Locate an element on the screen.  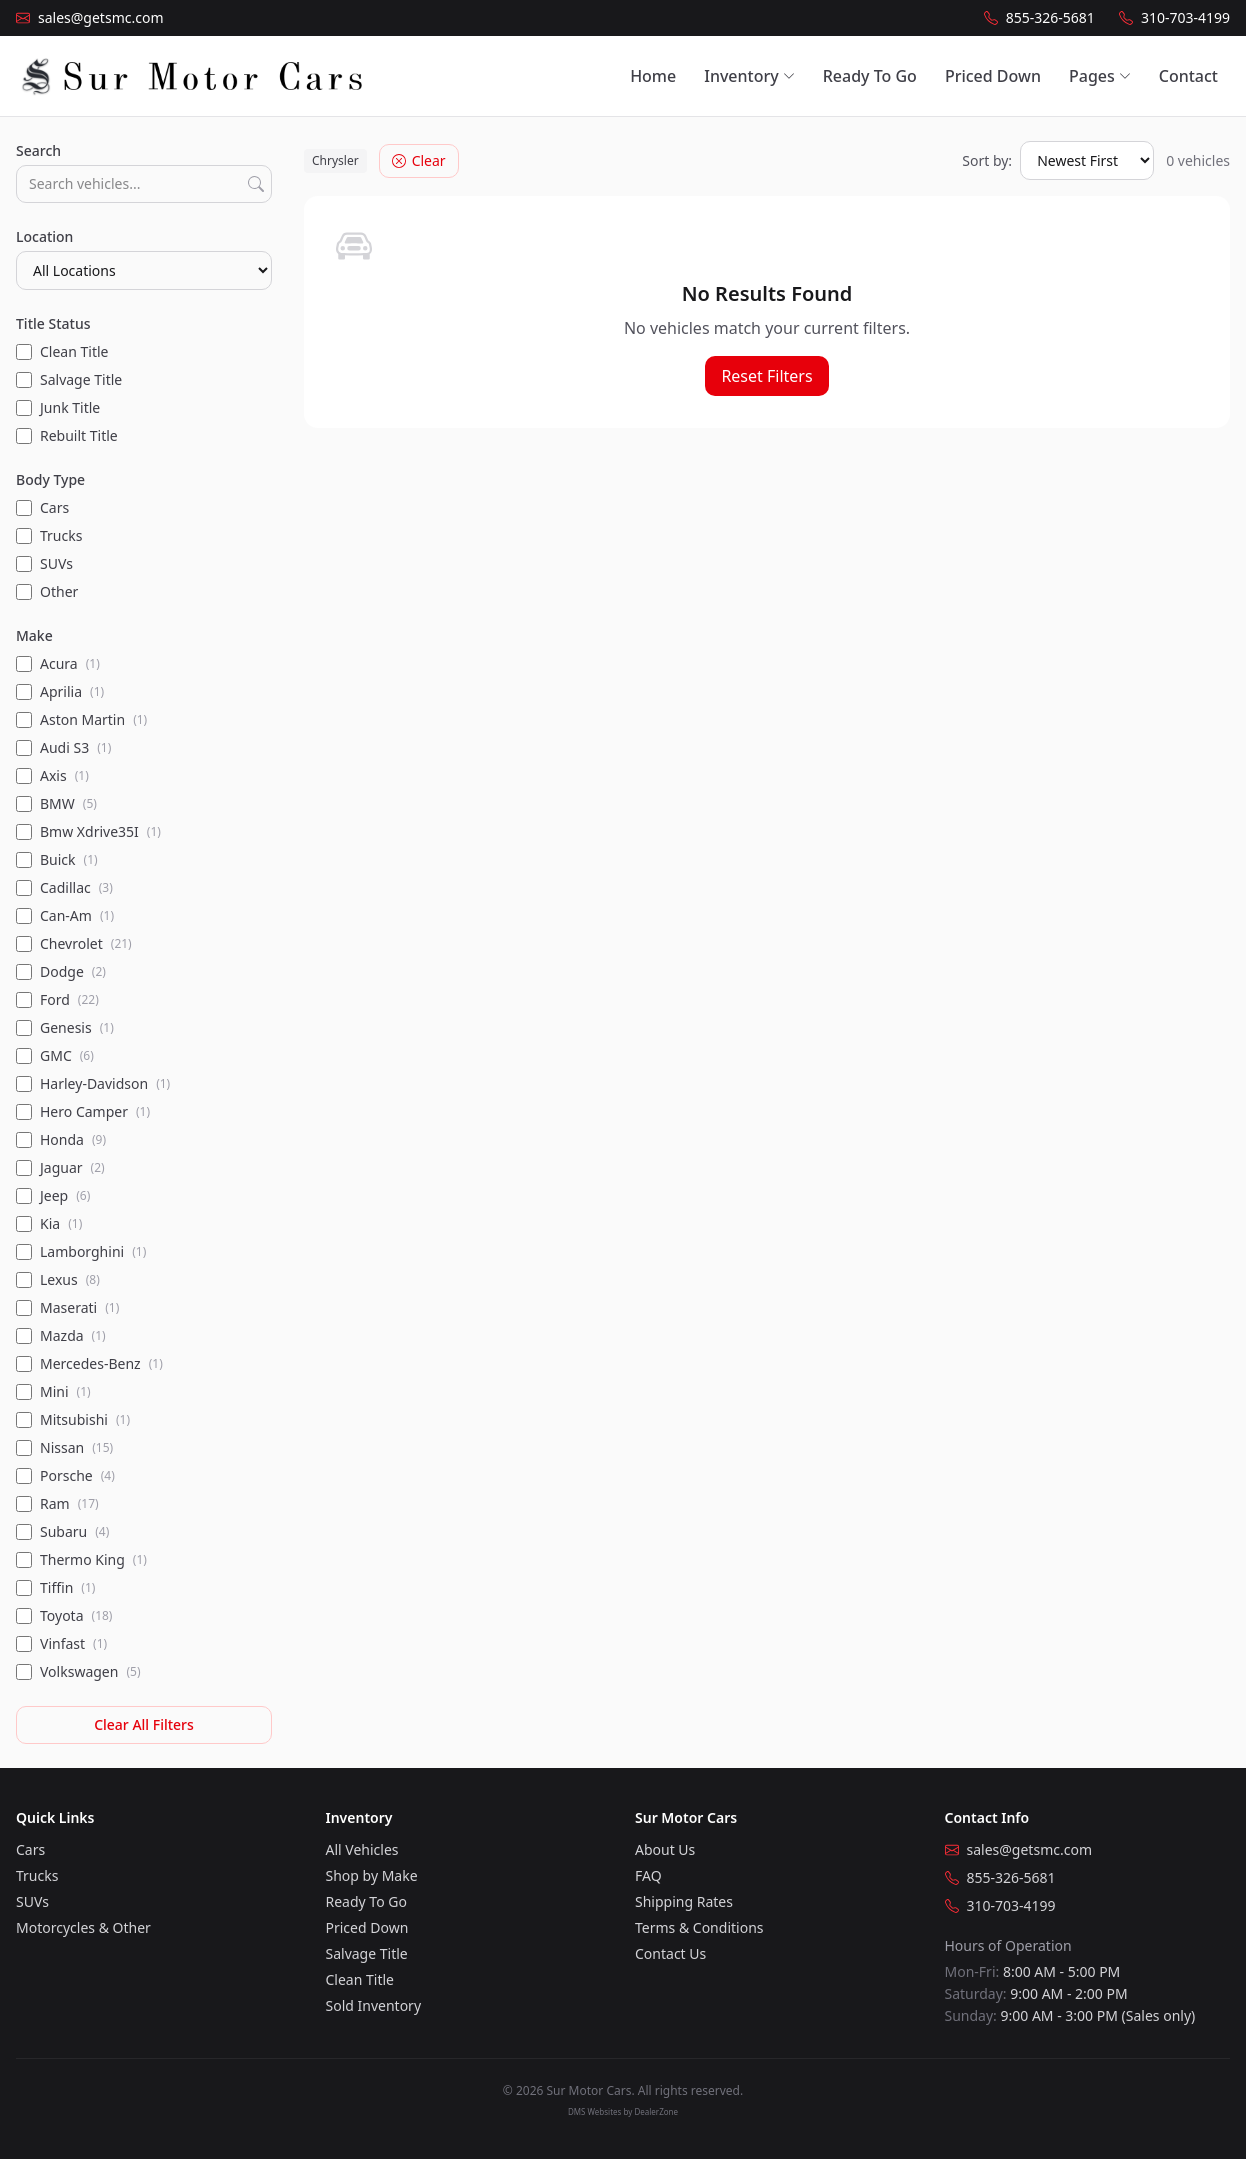
Sort by: is located at coordinates (987, 160).